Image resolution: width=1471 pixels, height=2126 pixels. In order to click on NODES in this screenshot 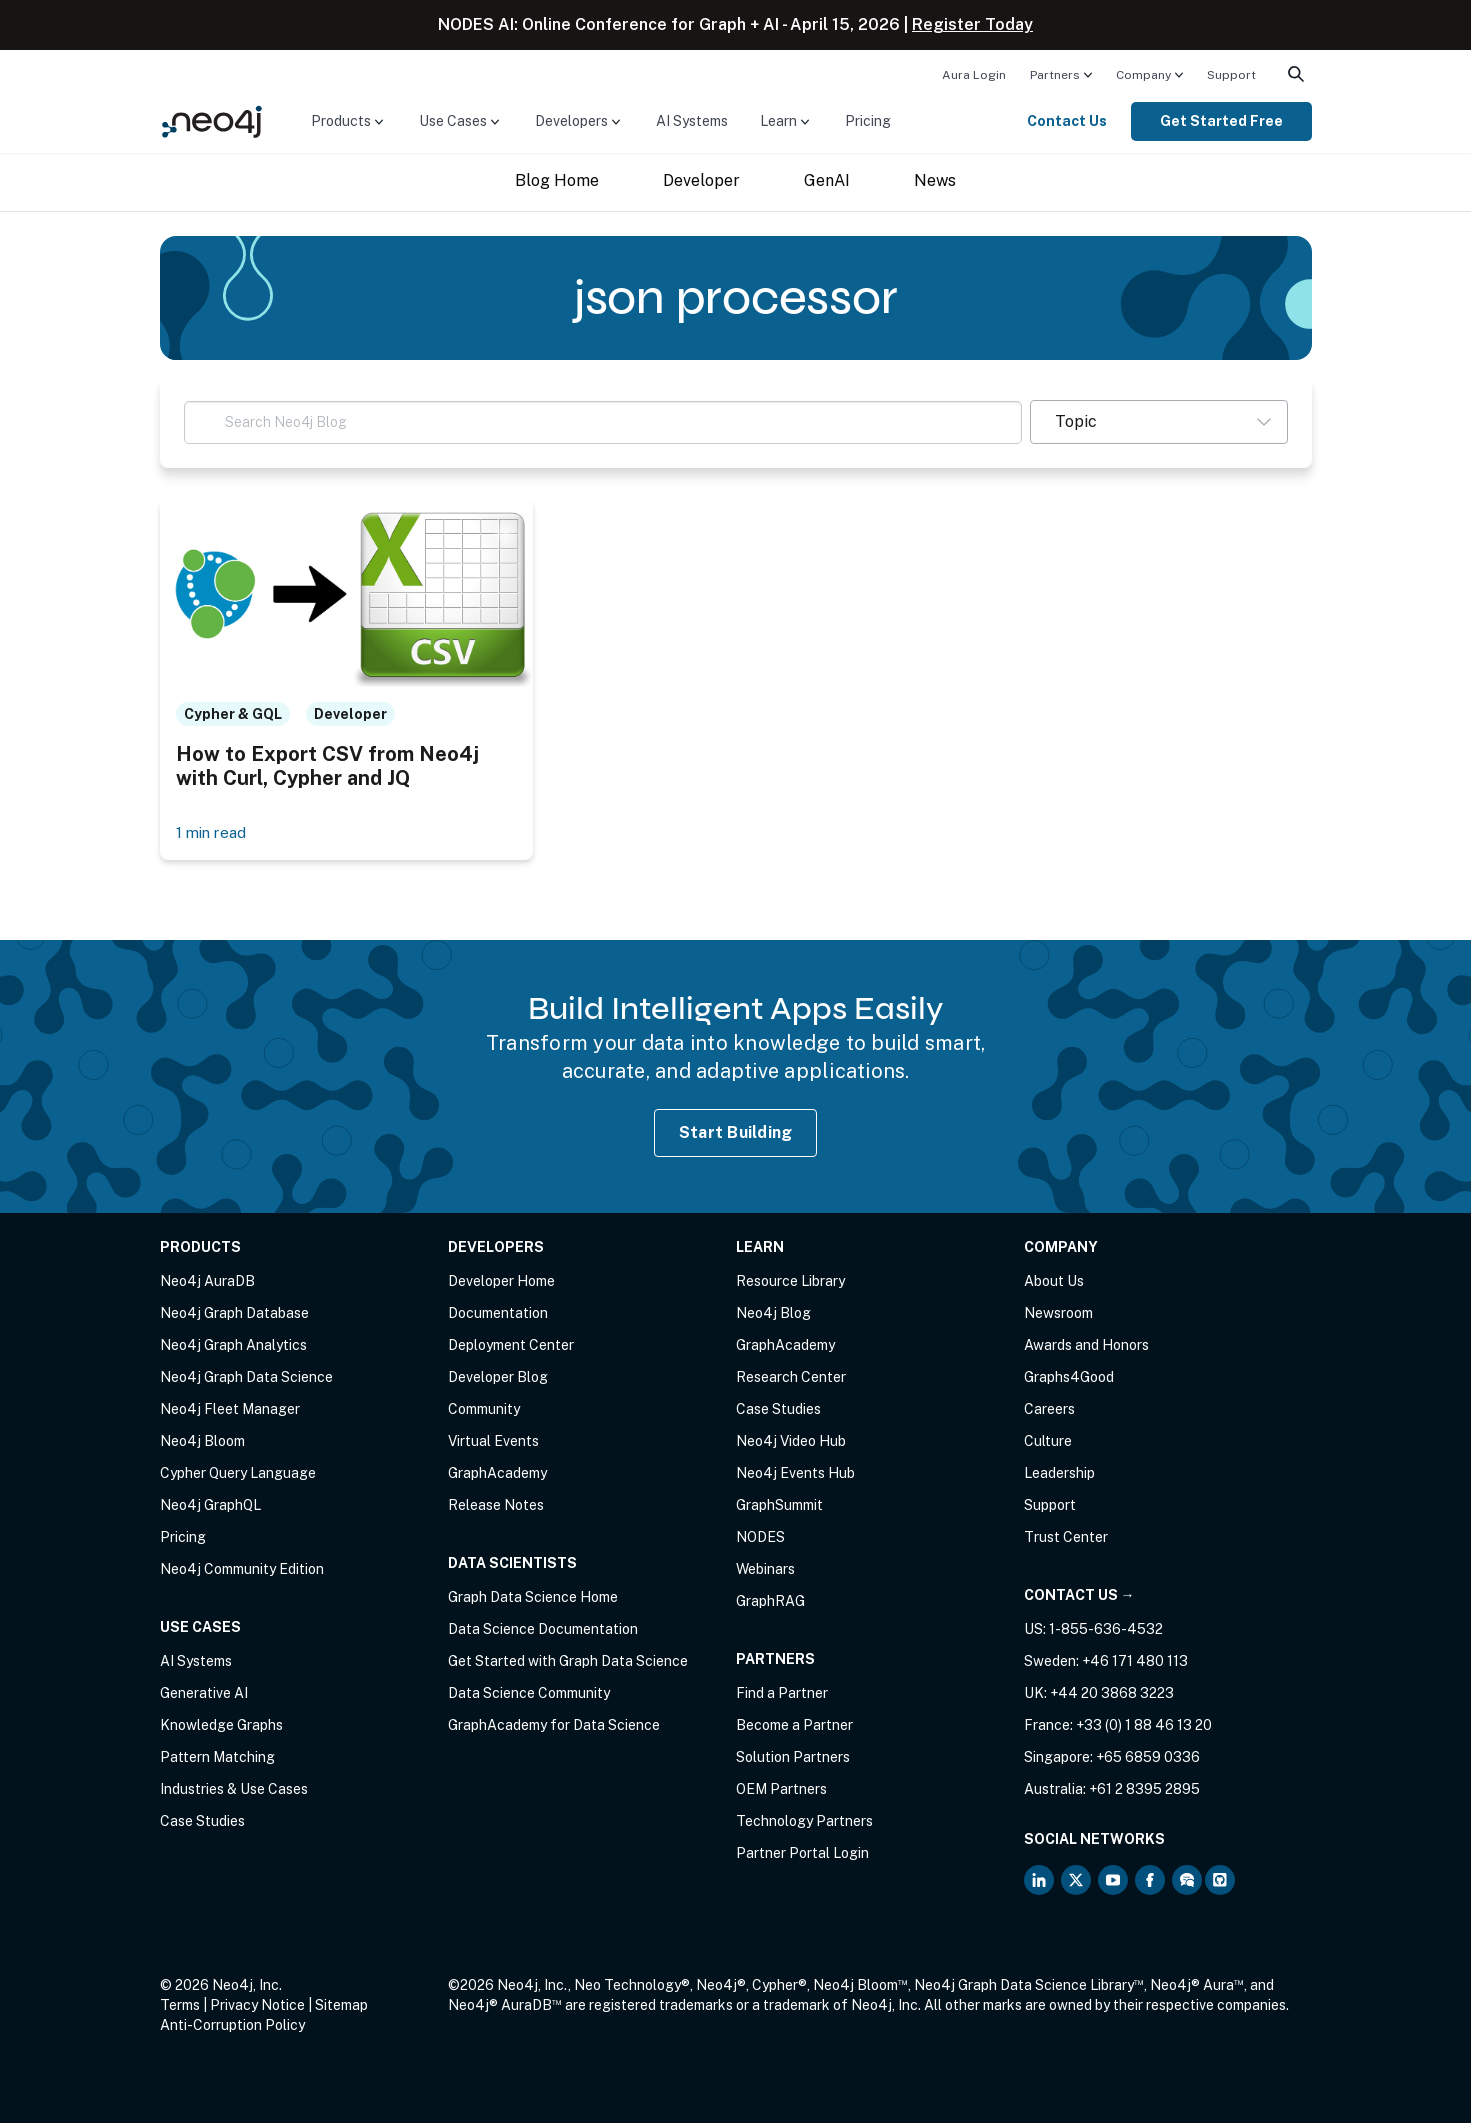, I will do `click(760, 1540)`.